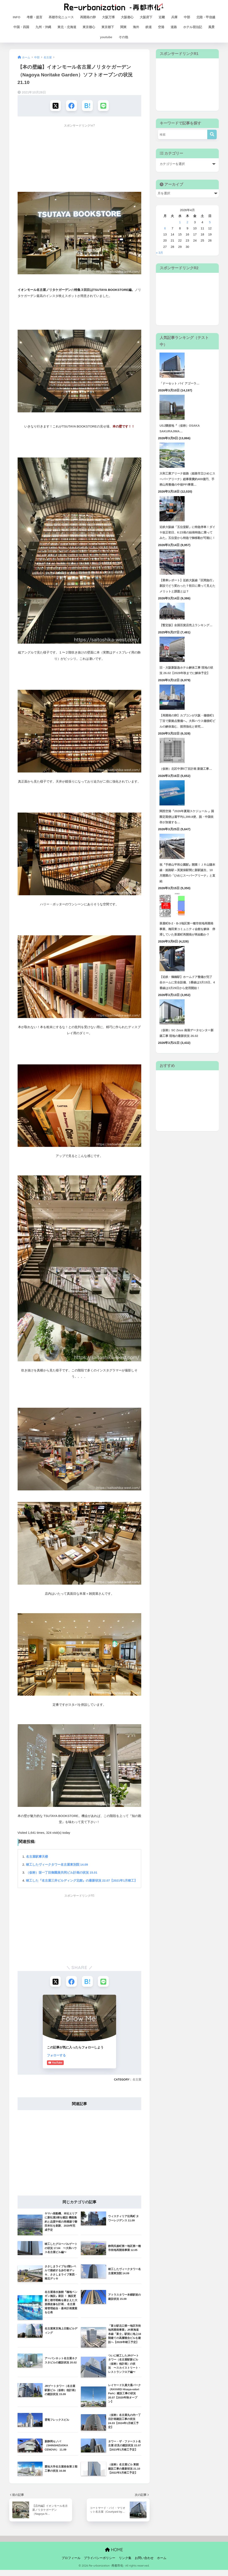 This screenshot has width=228, height=2576. What do you see at coordinates (125, 2564) in the screenshot?
I see `リンク集` at bounding box center [125, 2564].